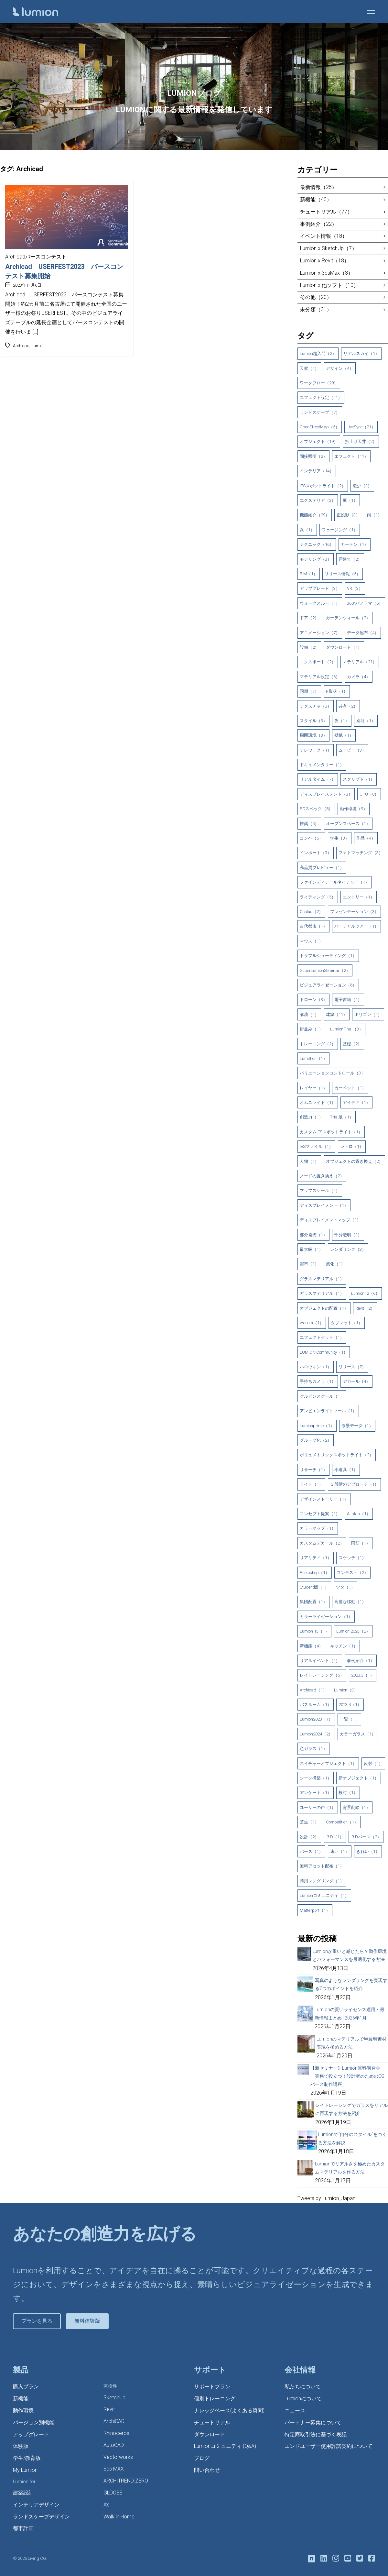 The width and height of the screenshot is (388, 2576). What do you see at coordinates (362, 485) in the screenshot?
I see `暖炉（1）` at bounding box center [362, 485].